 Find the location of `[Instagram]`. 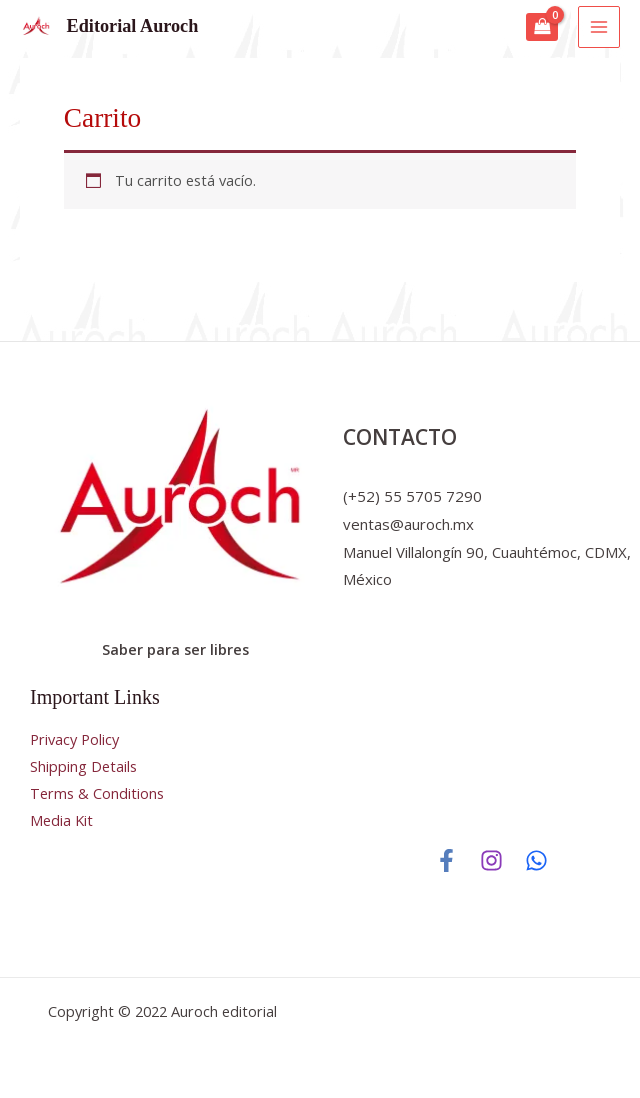

[Instagram] is located at coordinates (491, 860).